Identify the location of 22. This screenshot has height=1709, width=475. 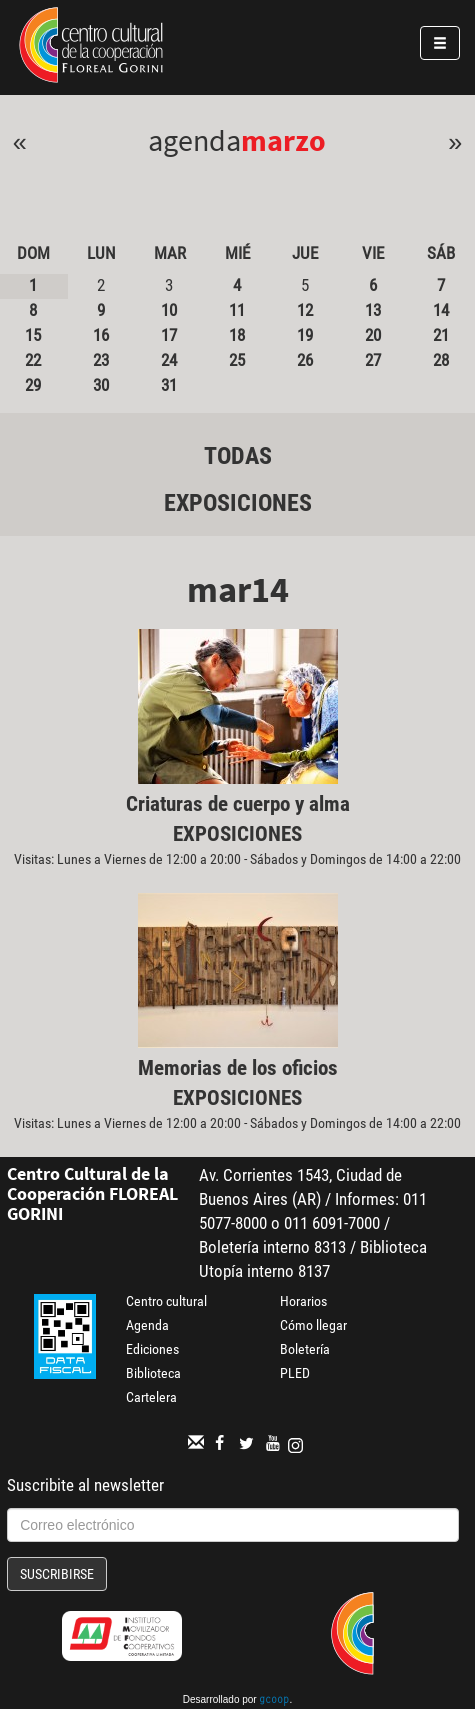
(33, 360).